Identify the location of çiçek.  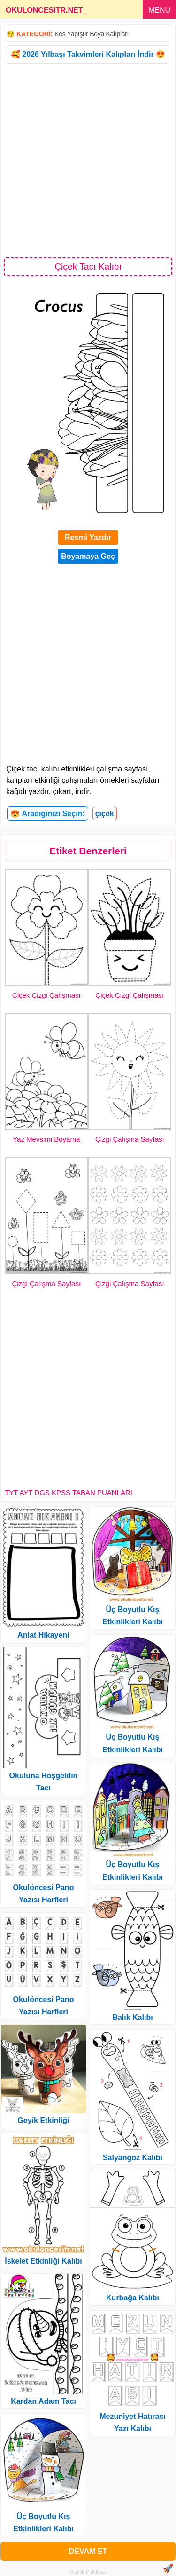
(104, 814).